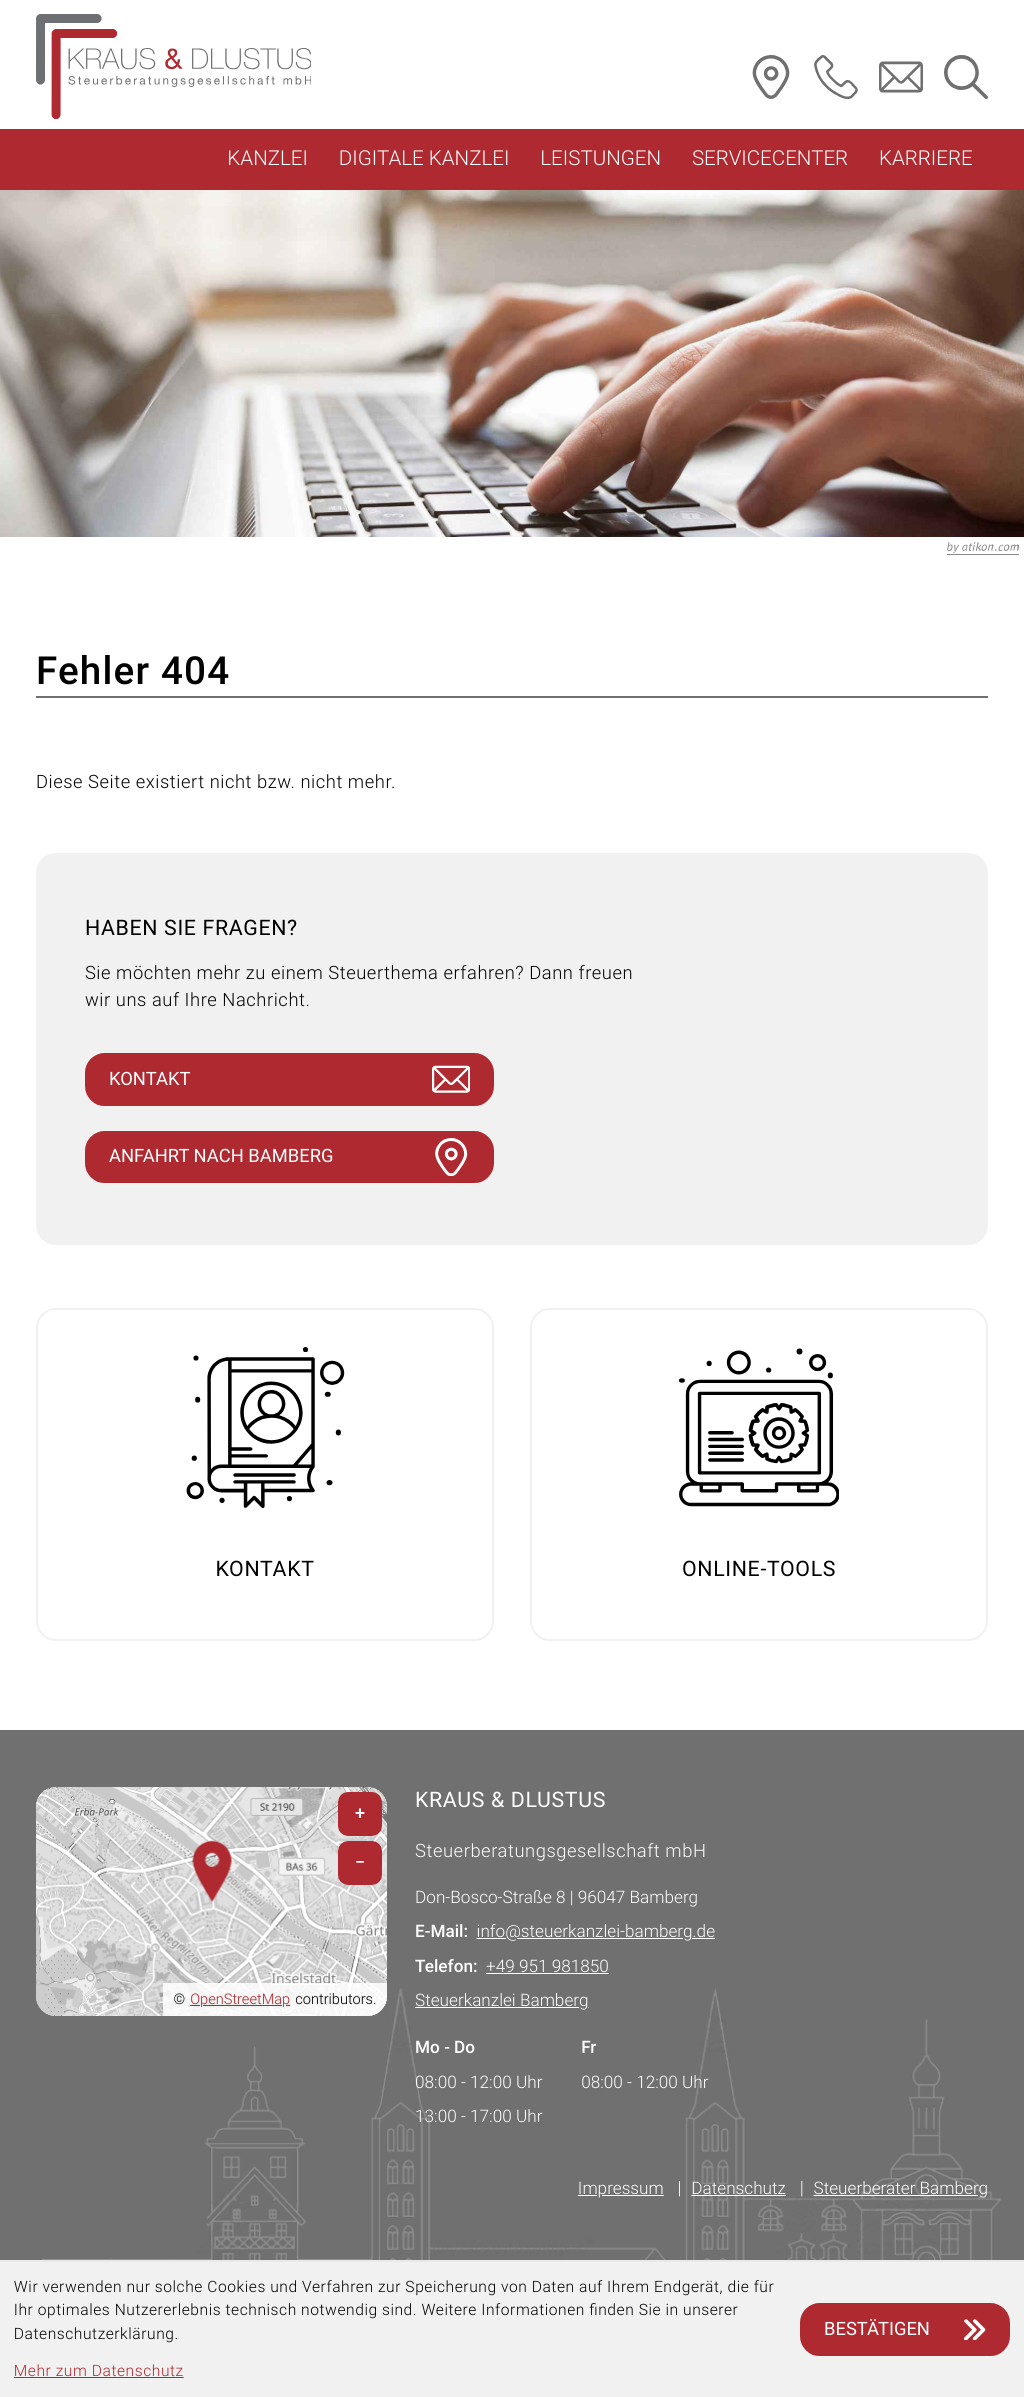 Image resolution: width=1024 pixels, height=2397 pixels. I want to click on Leistungen, so click(600, 159).